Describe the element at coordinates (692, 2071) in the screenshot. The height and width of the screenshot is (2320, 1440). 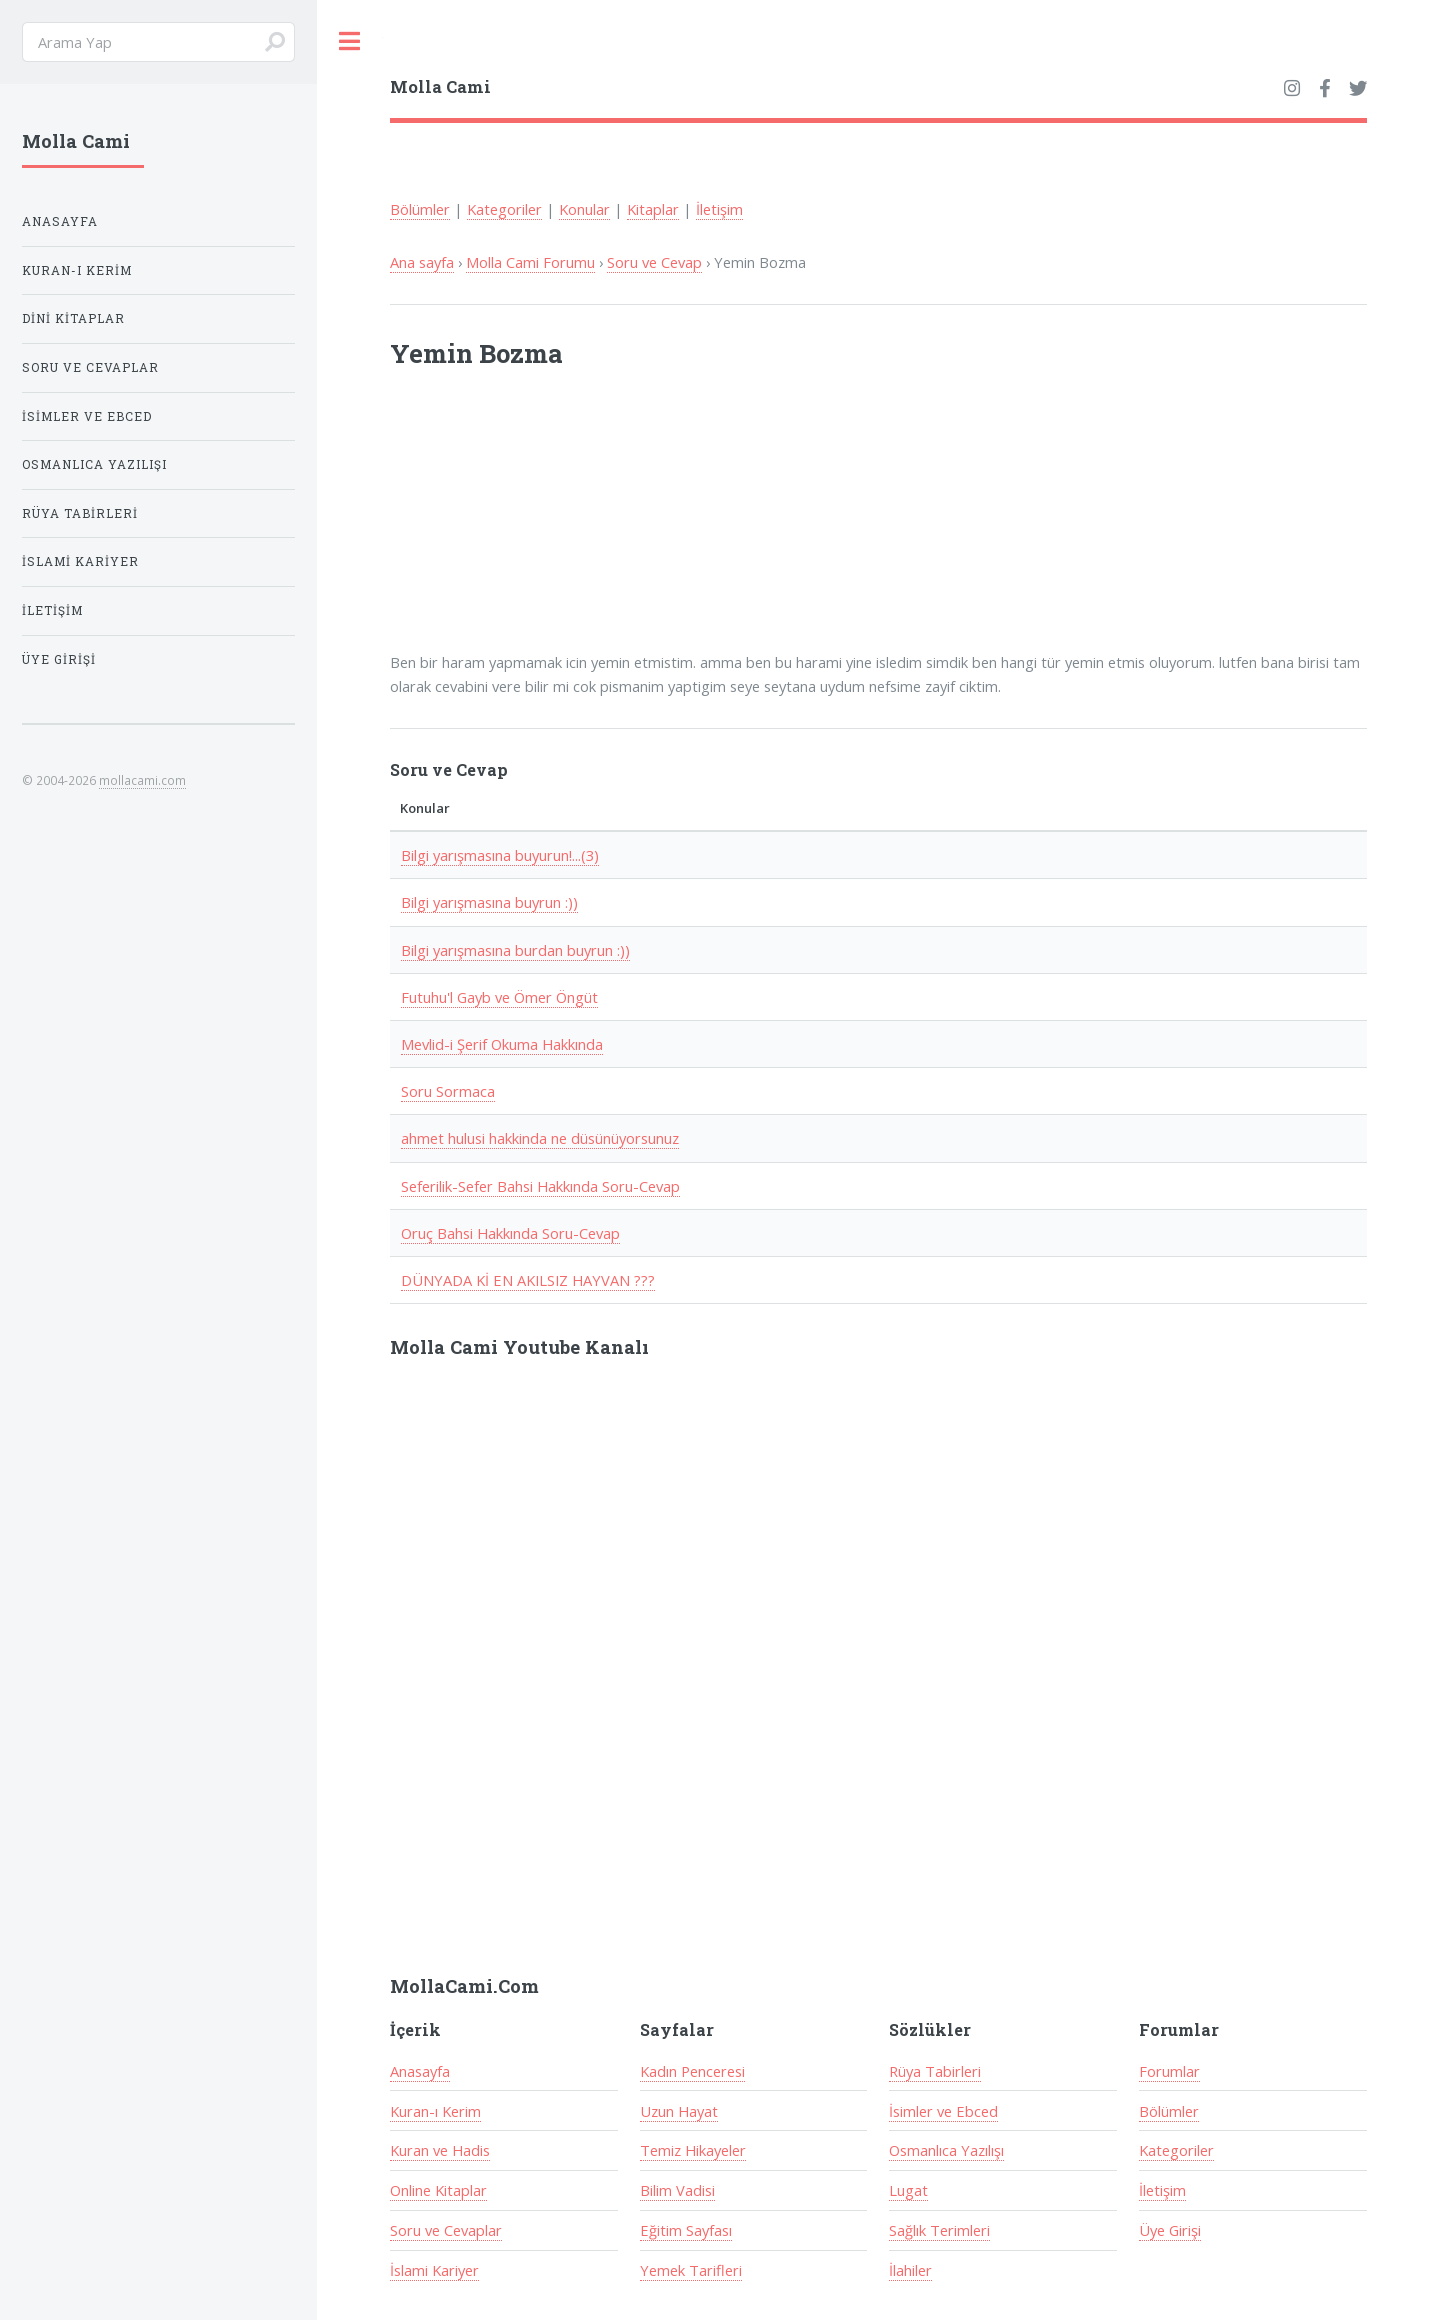
I see `Kadın Penceresi` at that location.